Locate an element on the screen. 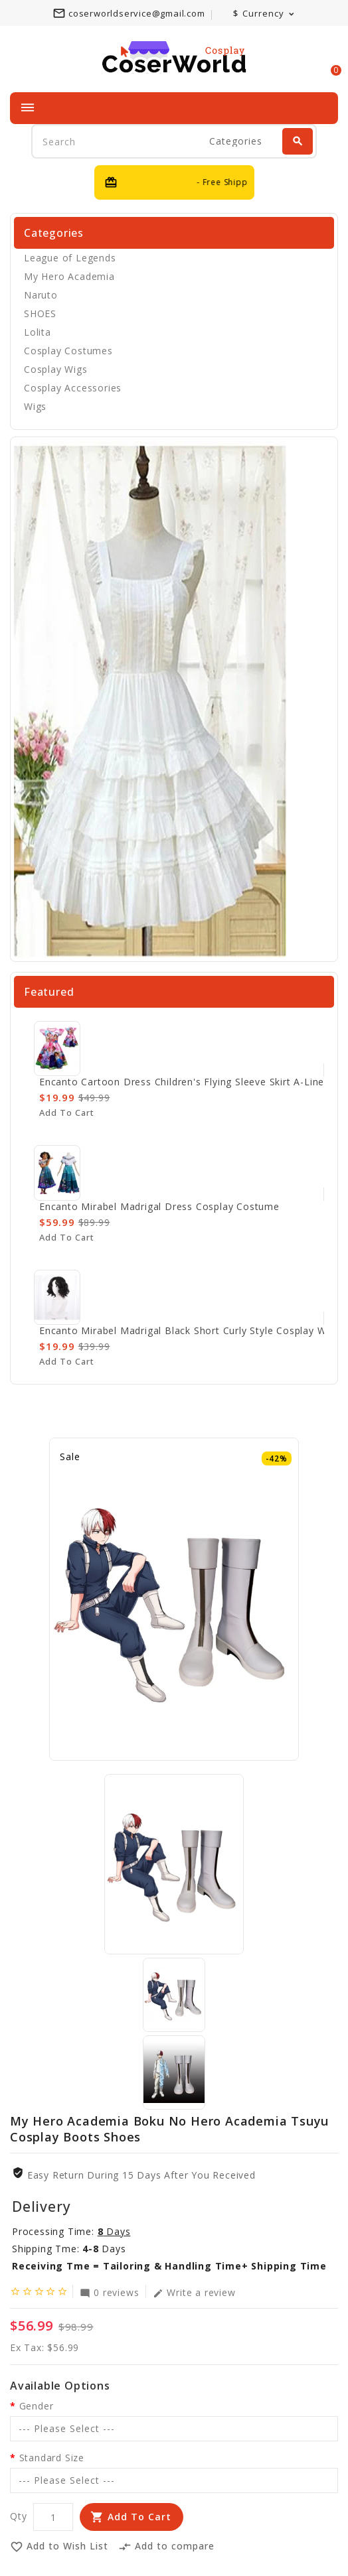 The image size is (348, 2576). Qty is located at coordinates (18, 2516).